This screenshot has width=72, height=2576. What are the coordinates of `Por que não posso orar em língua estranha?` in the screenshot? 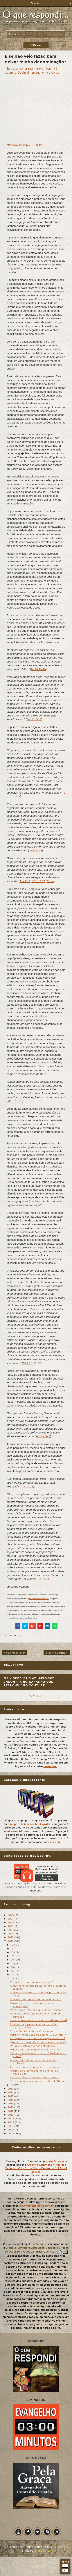 It's located at (37, 2038).